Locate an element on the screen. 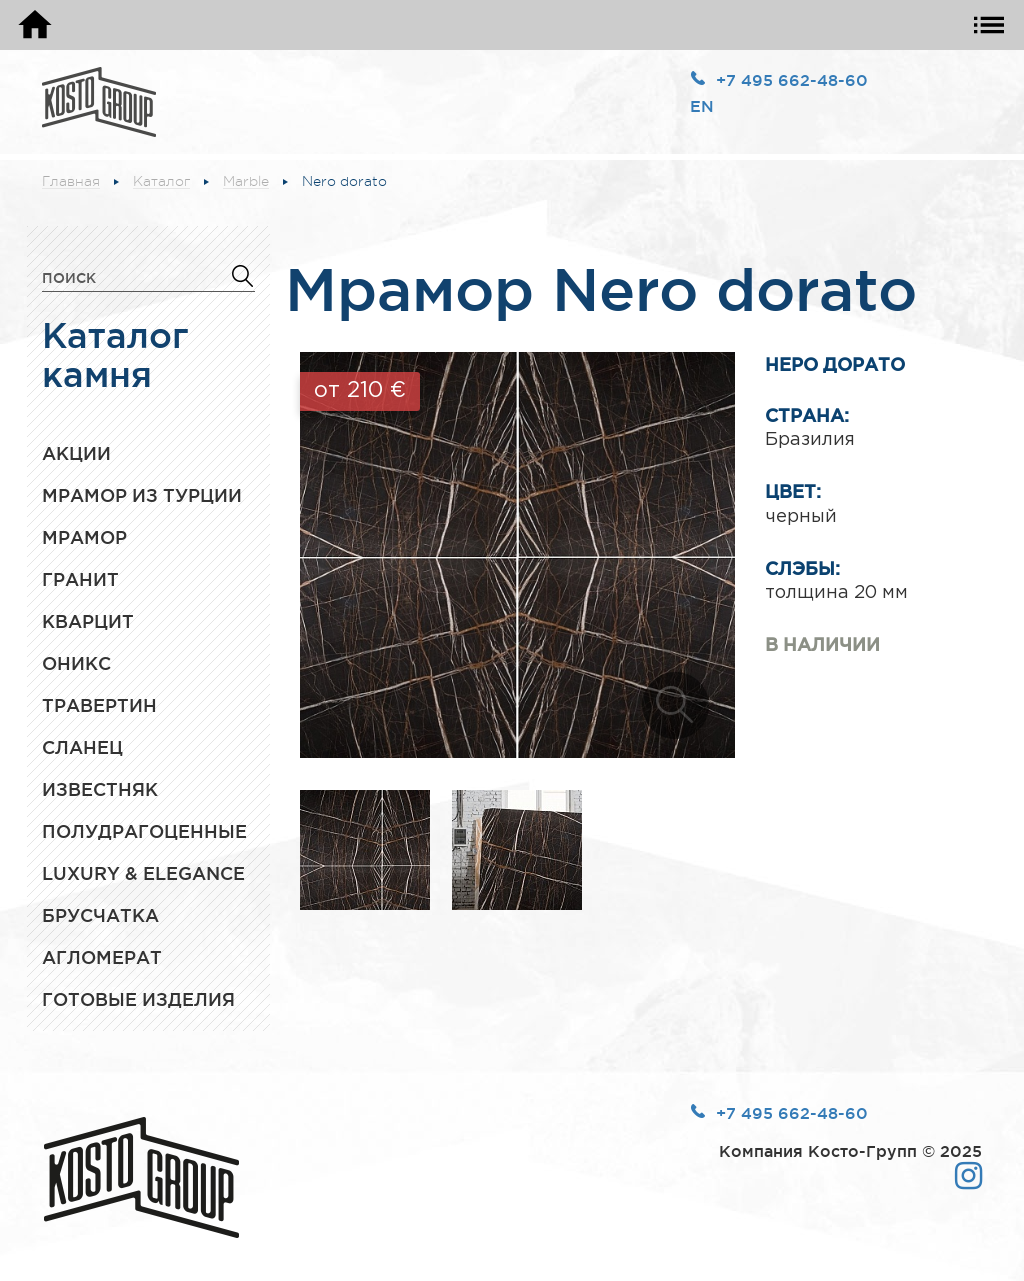 This screenshot has width=1024, height=1281. Гранит is located at coordinates (80, 579).